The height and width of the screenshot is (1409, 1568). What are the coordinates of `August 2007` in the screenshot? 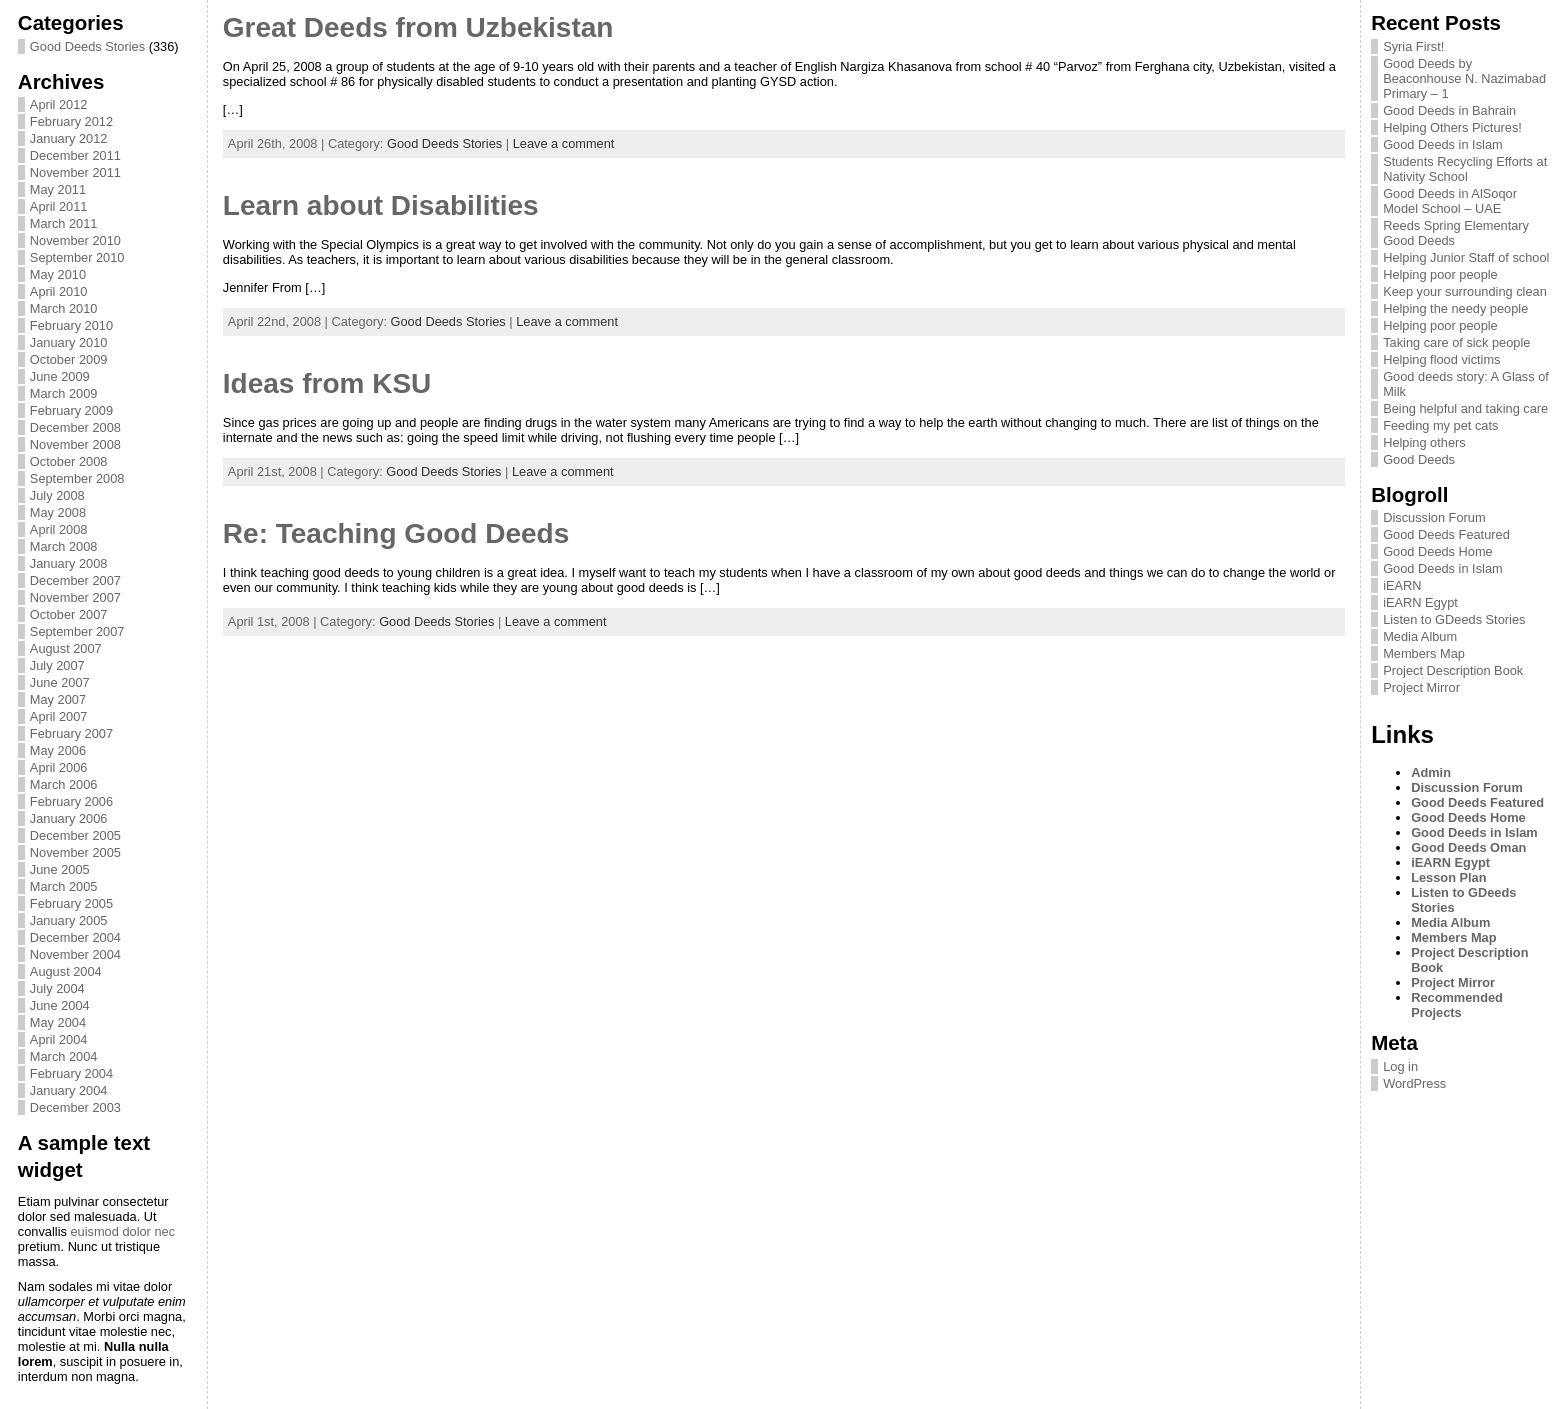 It's located at (66, 648).